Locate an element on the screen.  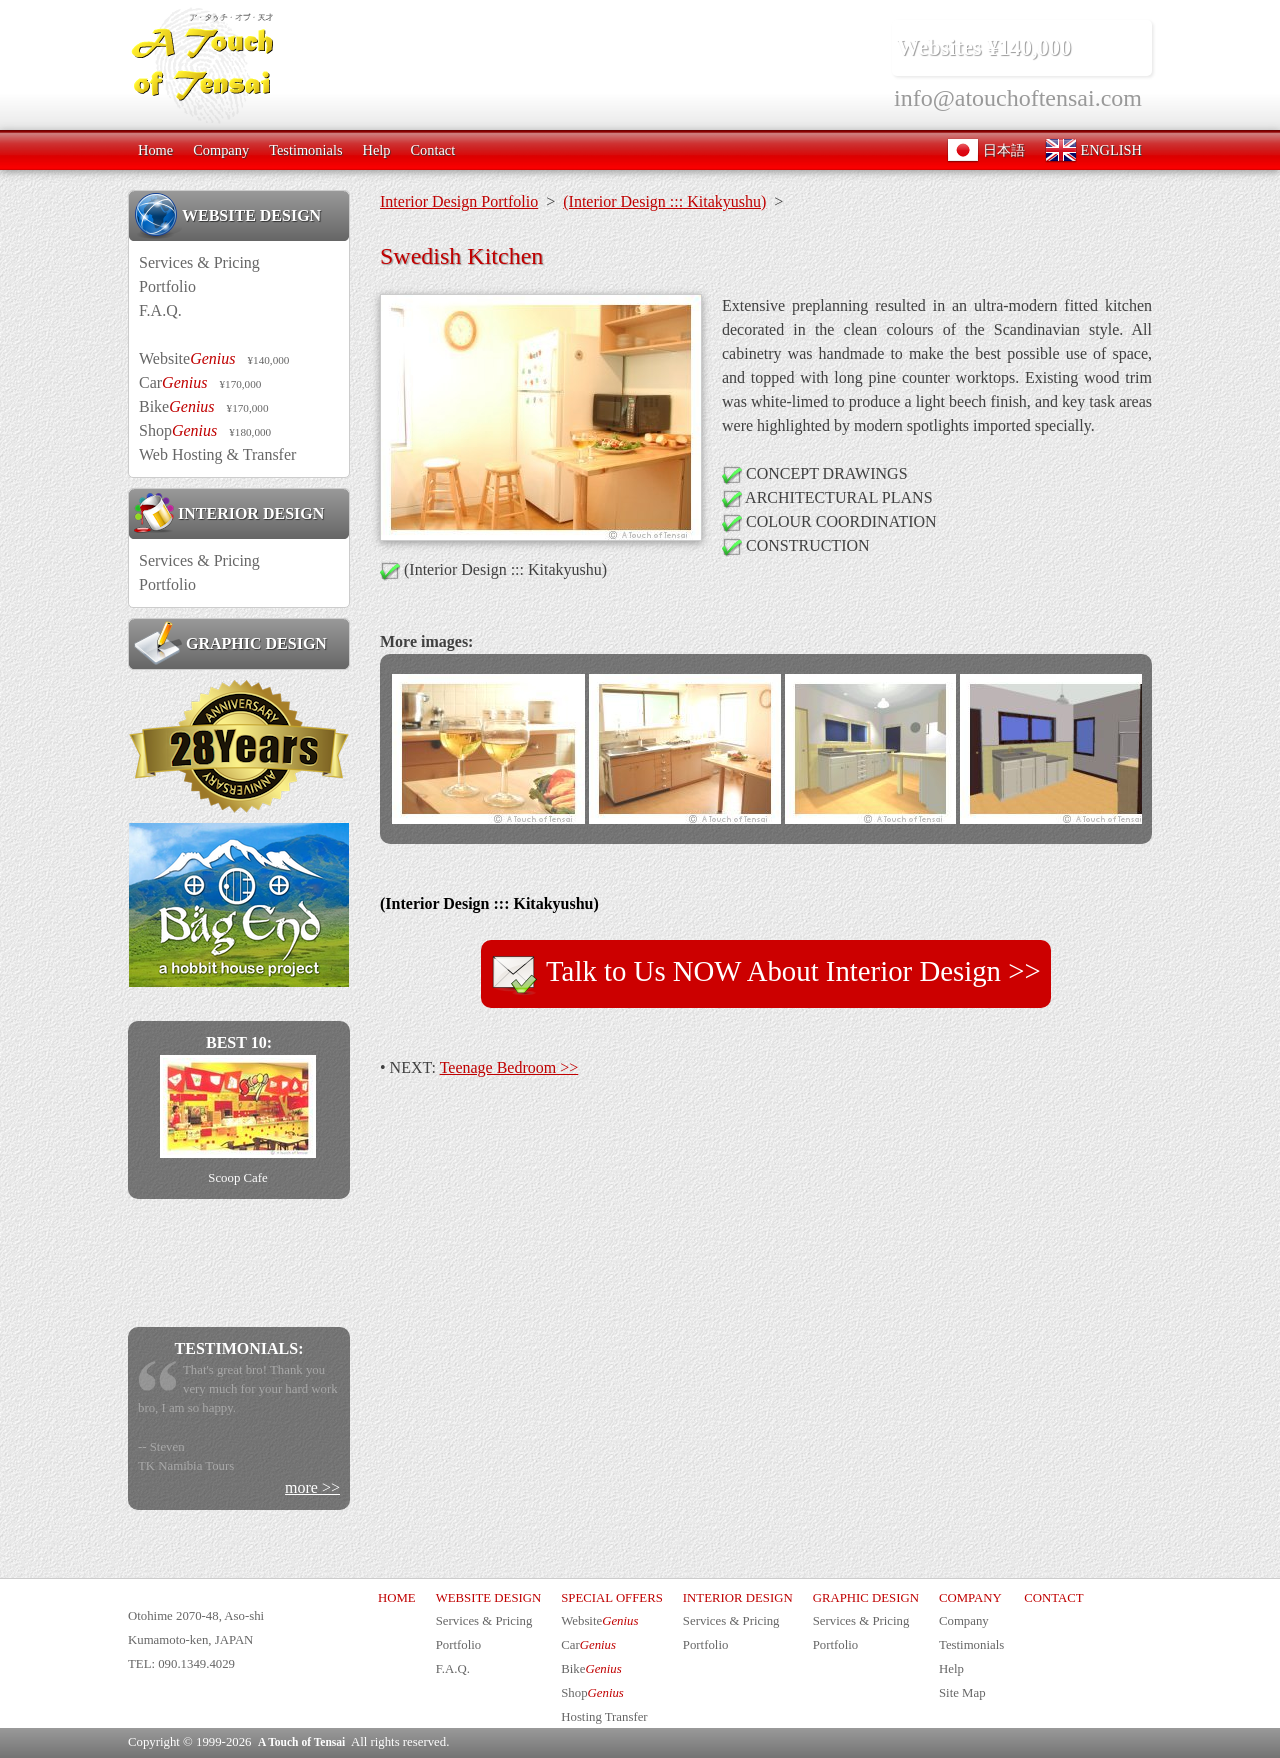
Bike is located at coordinates (204, 406).